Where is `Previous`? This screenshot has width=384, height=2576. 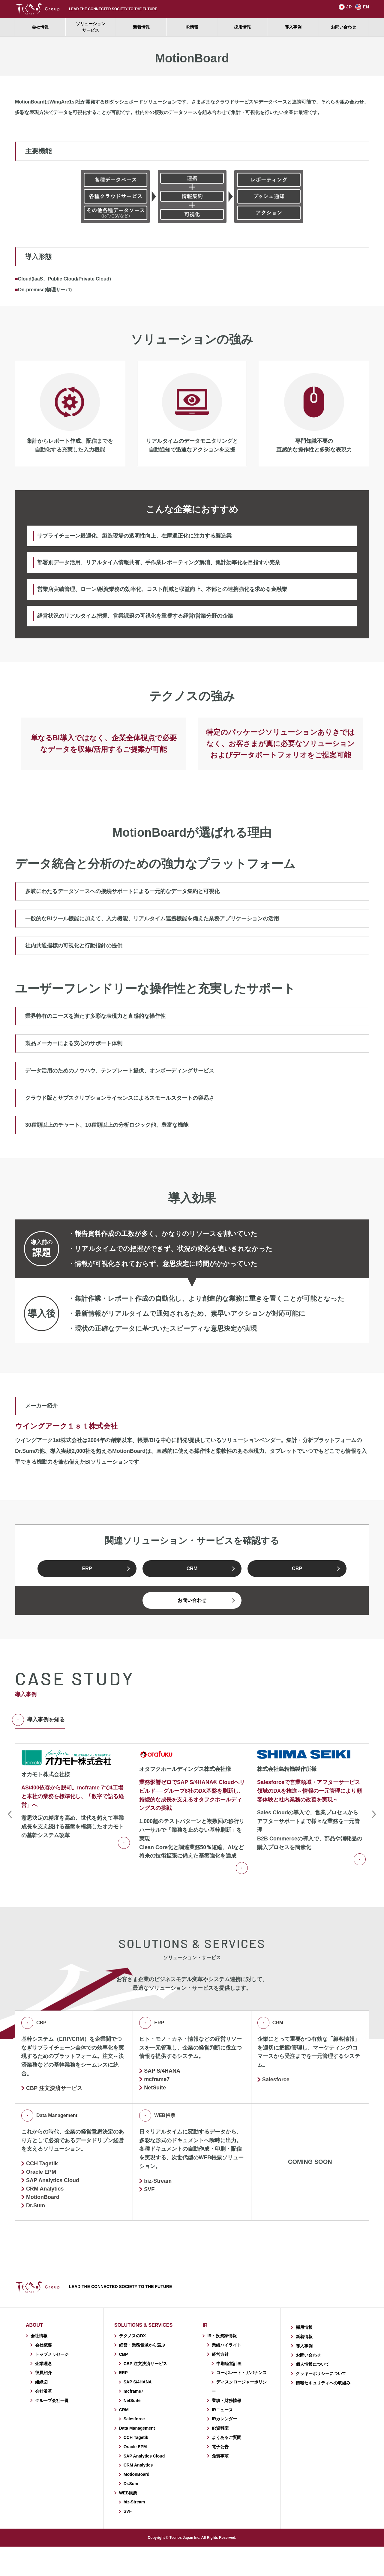 Previous is located at coordinates (10, 1814).